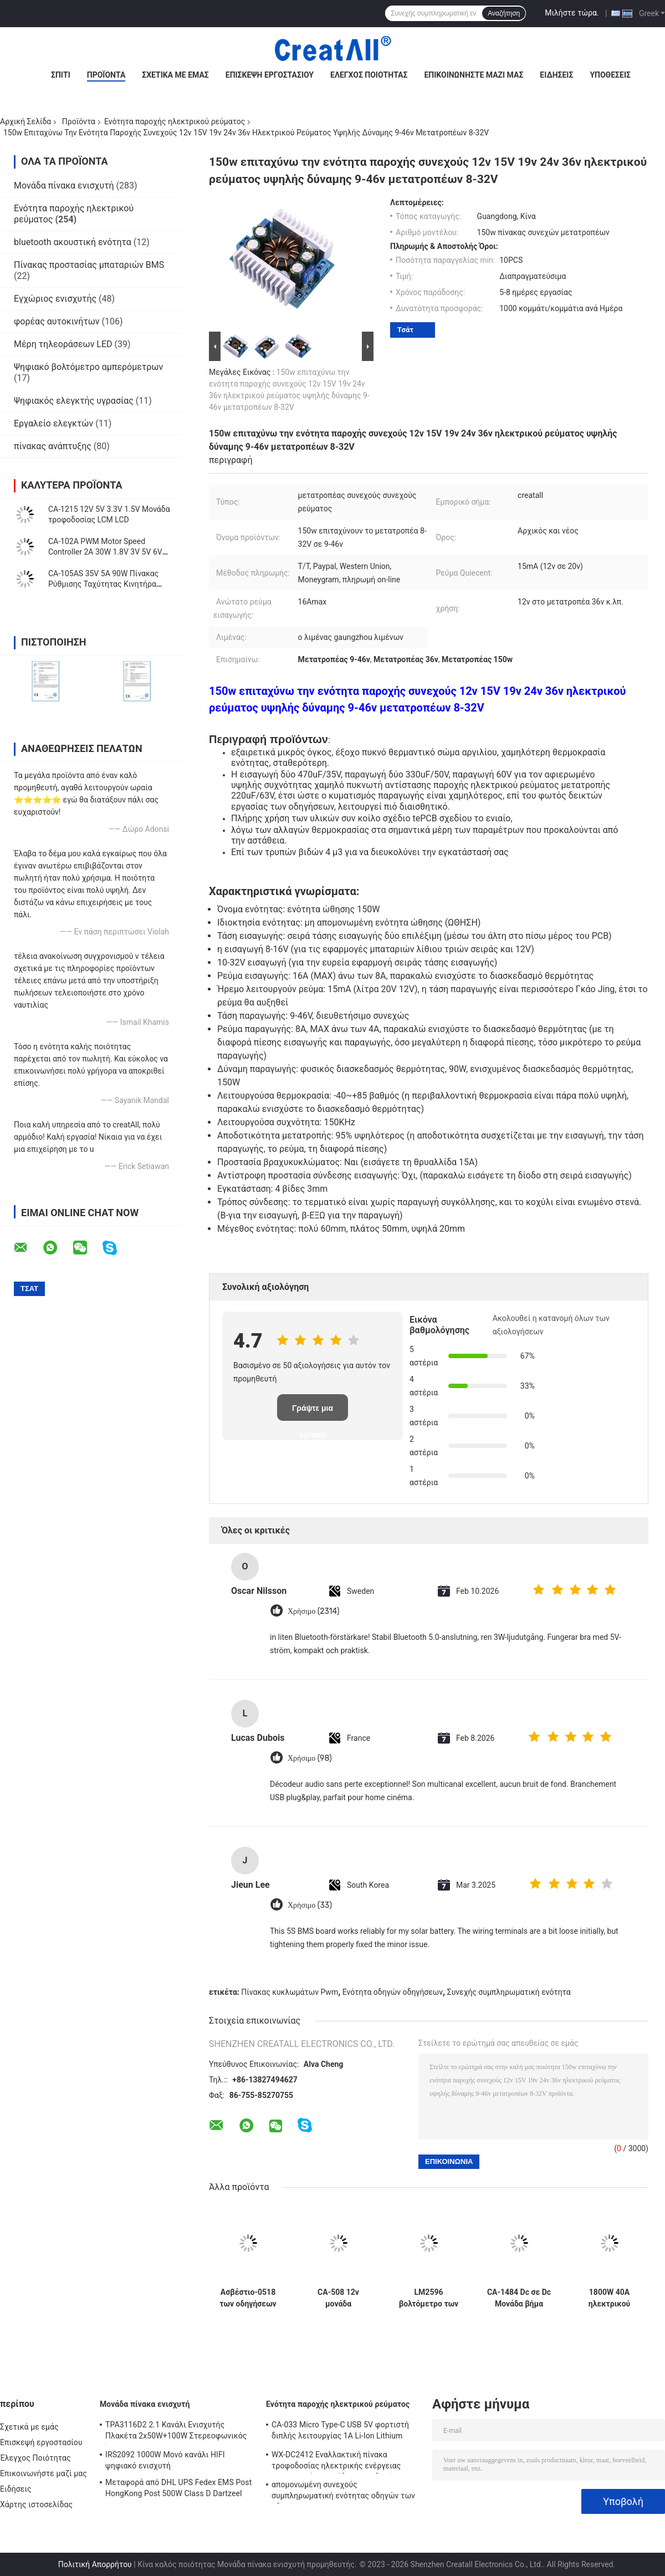 Image resolution: width=665 pixels, height=2576 pixels. I want to click on CA-1484 Dc σε Dc Μονάδα βήμα προς τα κάτω PCB πλακέτα 10-18V MP1484, so click(519, 2298).